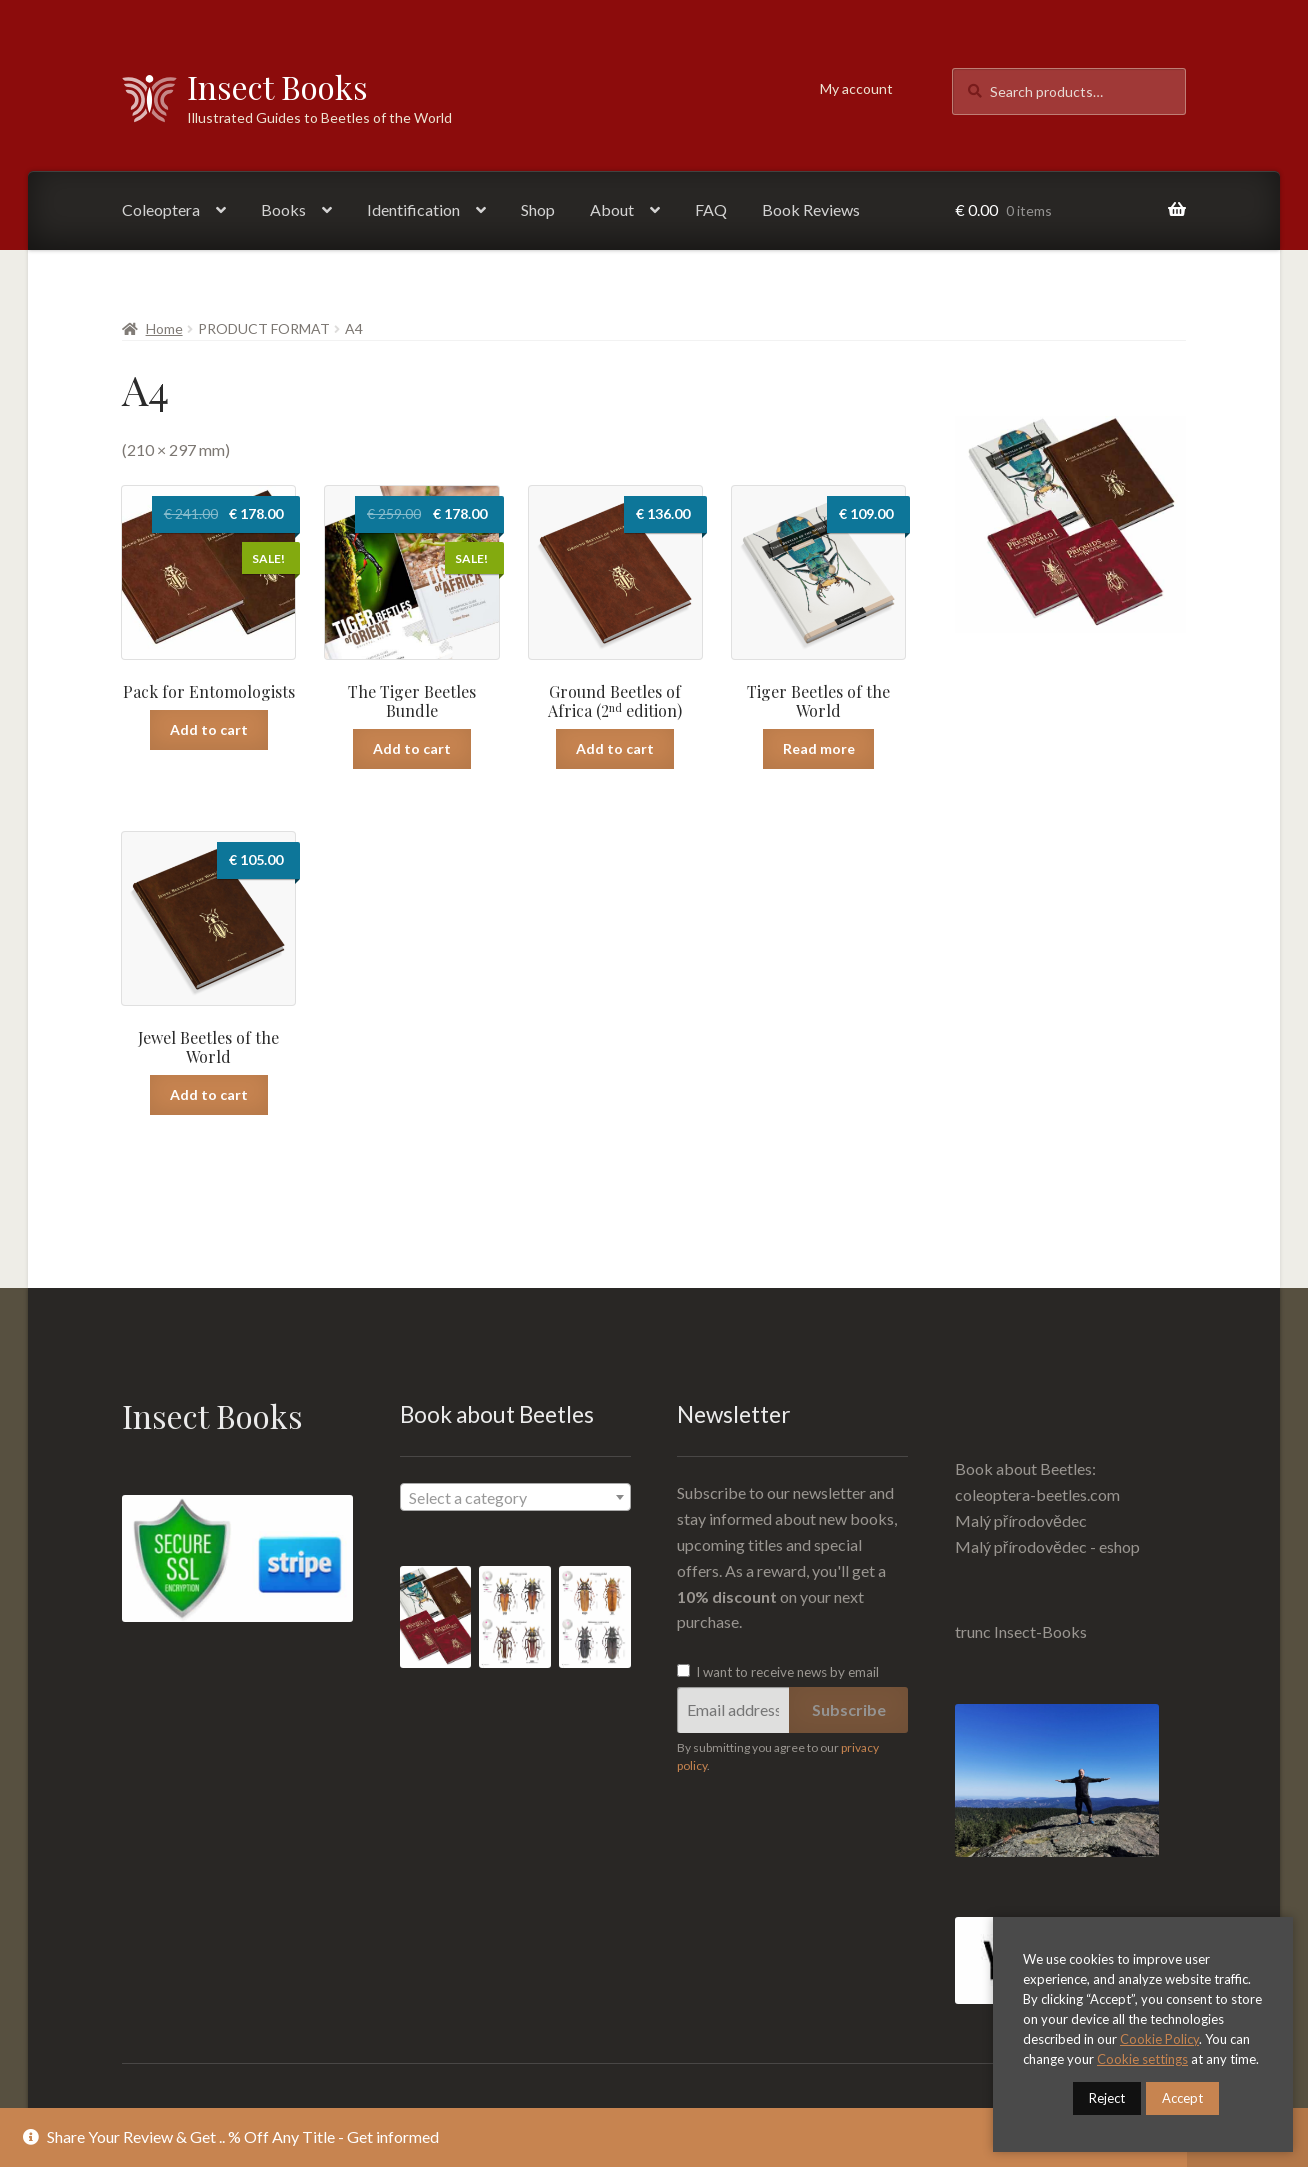 Image resolution: width=1308 pixels, height=2167 pixels. Describe the element at coordinates (413, 209) in the screenshot. I see `Identification` at that location.